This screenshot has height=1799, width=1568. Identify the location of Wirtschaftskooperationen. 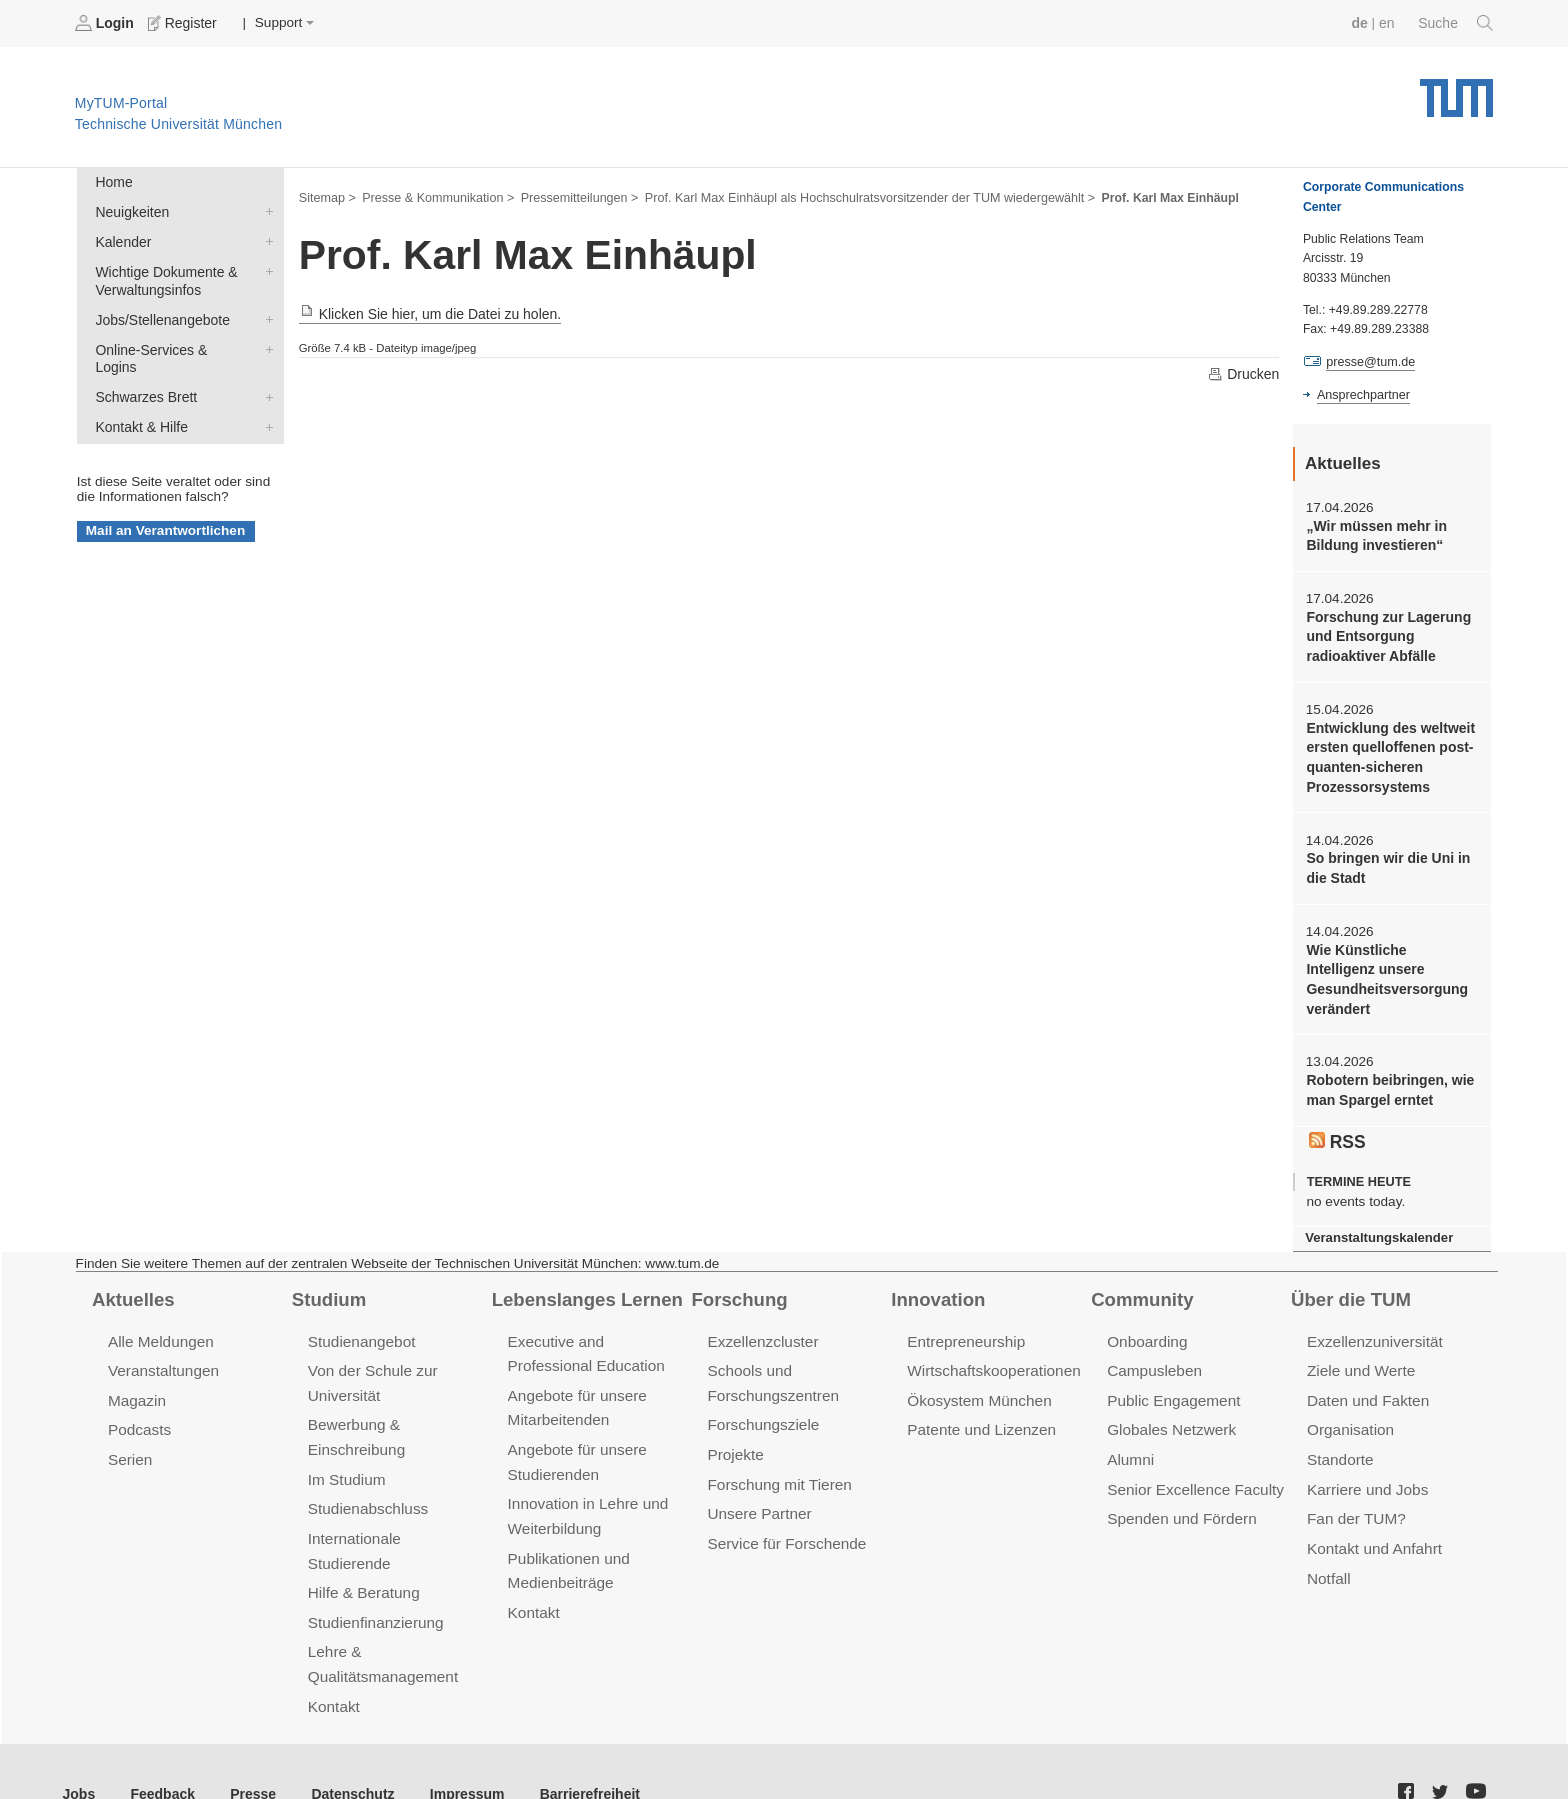
(991, 1357).